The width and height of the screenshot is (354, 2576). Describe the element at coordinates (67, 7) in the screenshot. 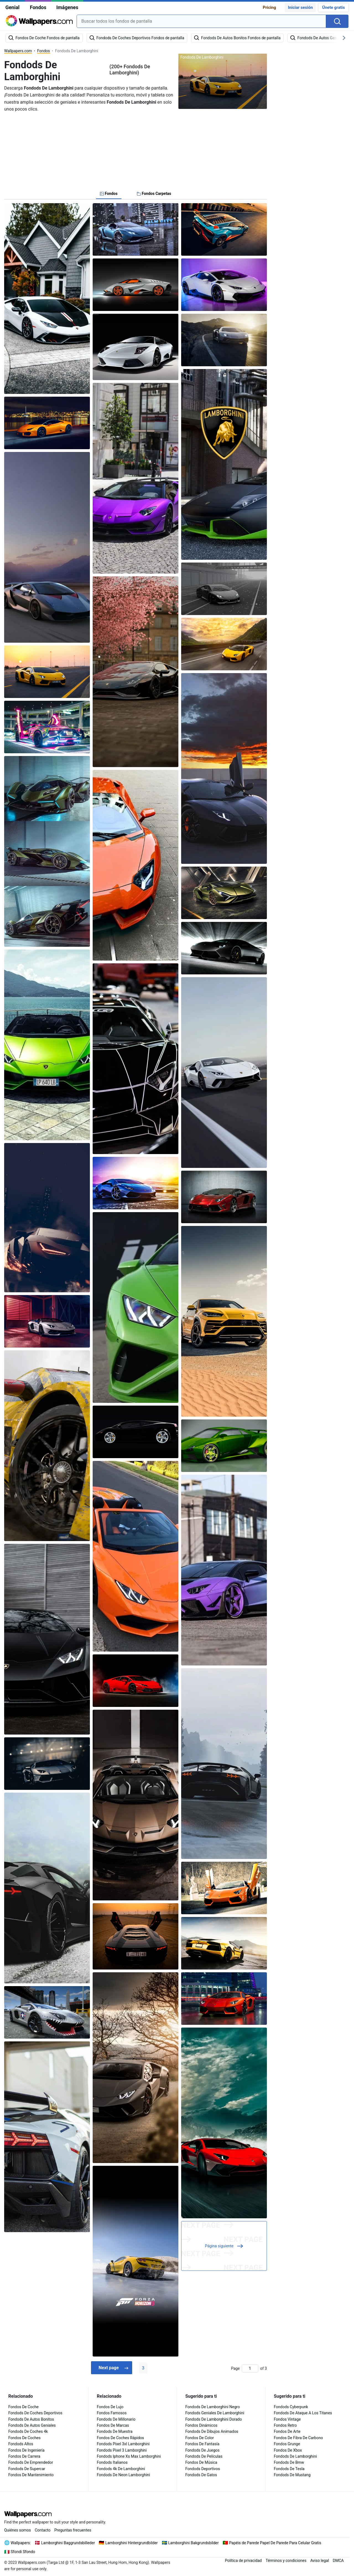

I see `Imágenes` at that location.